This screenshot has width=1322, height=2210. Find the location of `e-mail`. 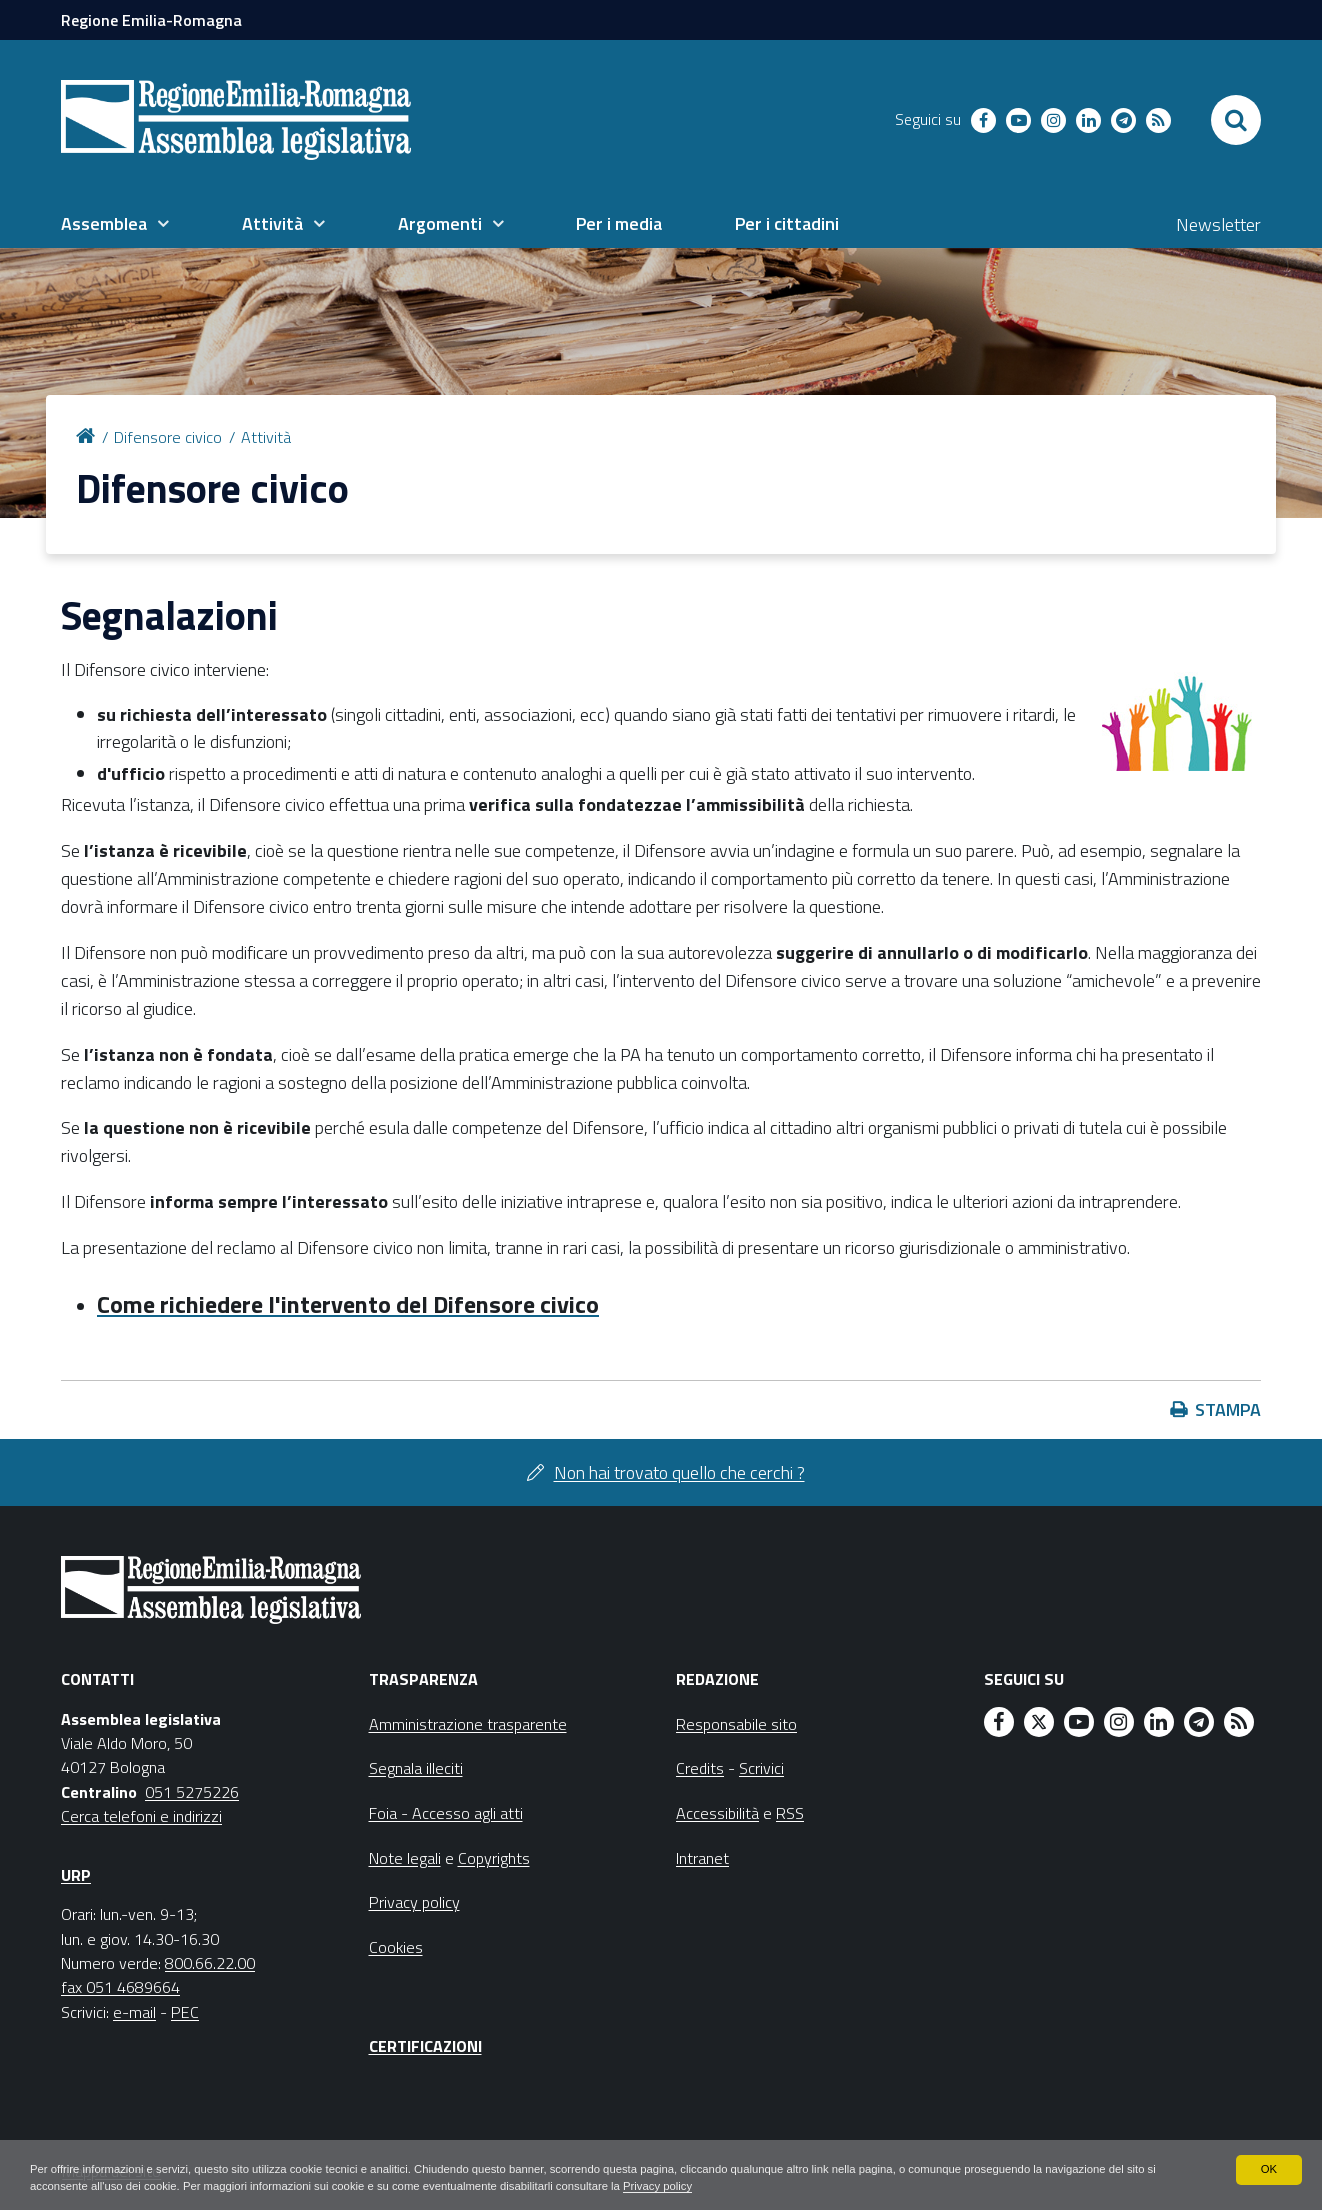

e-mail is located at coordinates (134, 2012).